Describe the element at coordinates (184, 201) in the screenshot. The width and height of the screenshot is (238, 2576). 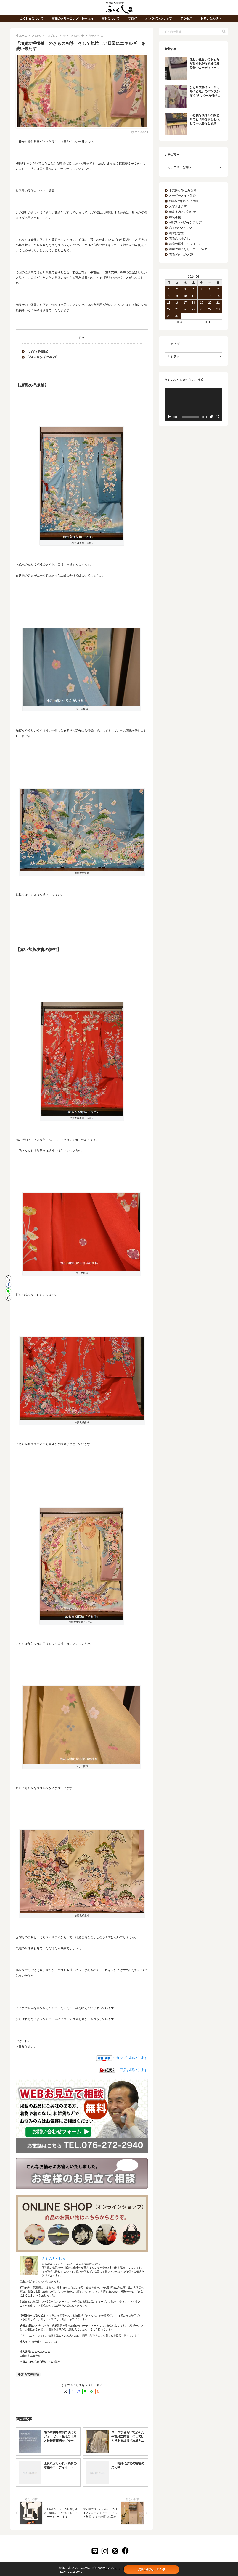
I see `お客様のお見立て相談` at that location.